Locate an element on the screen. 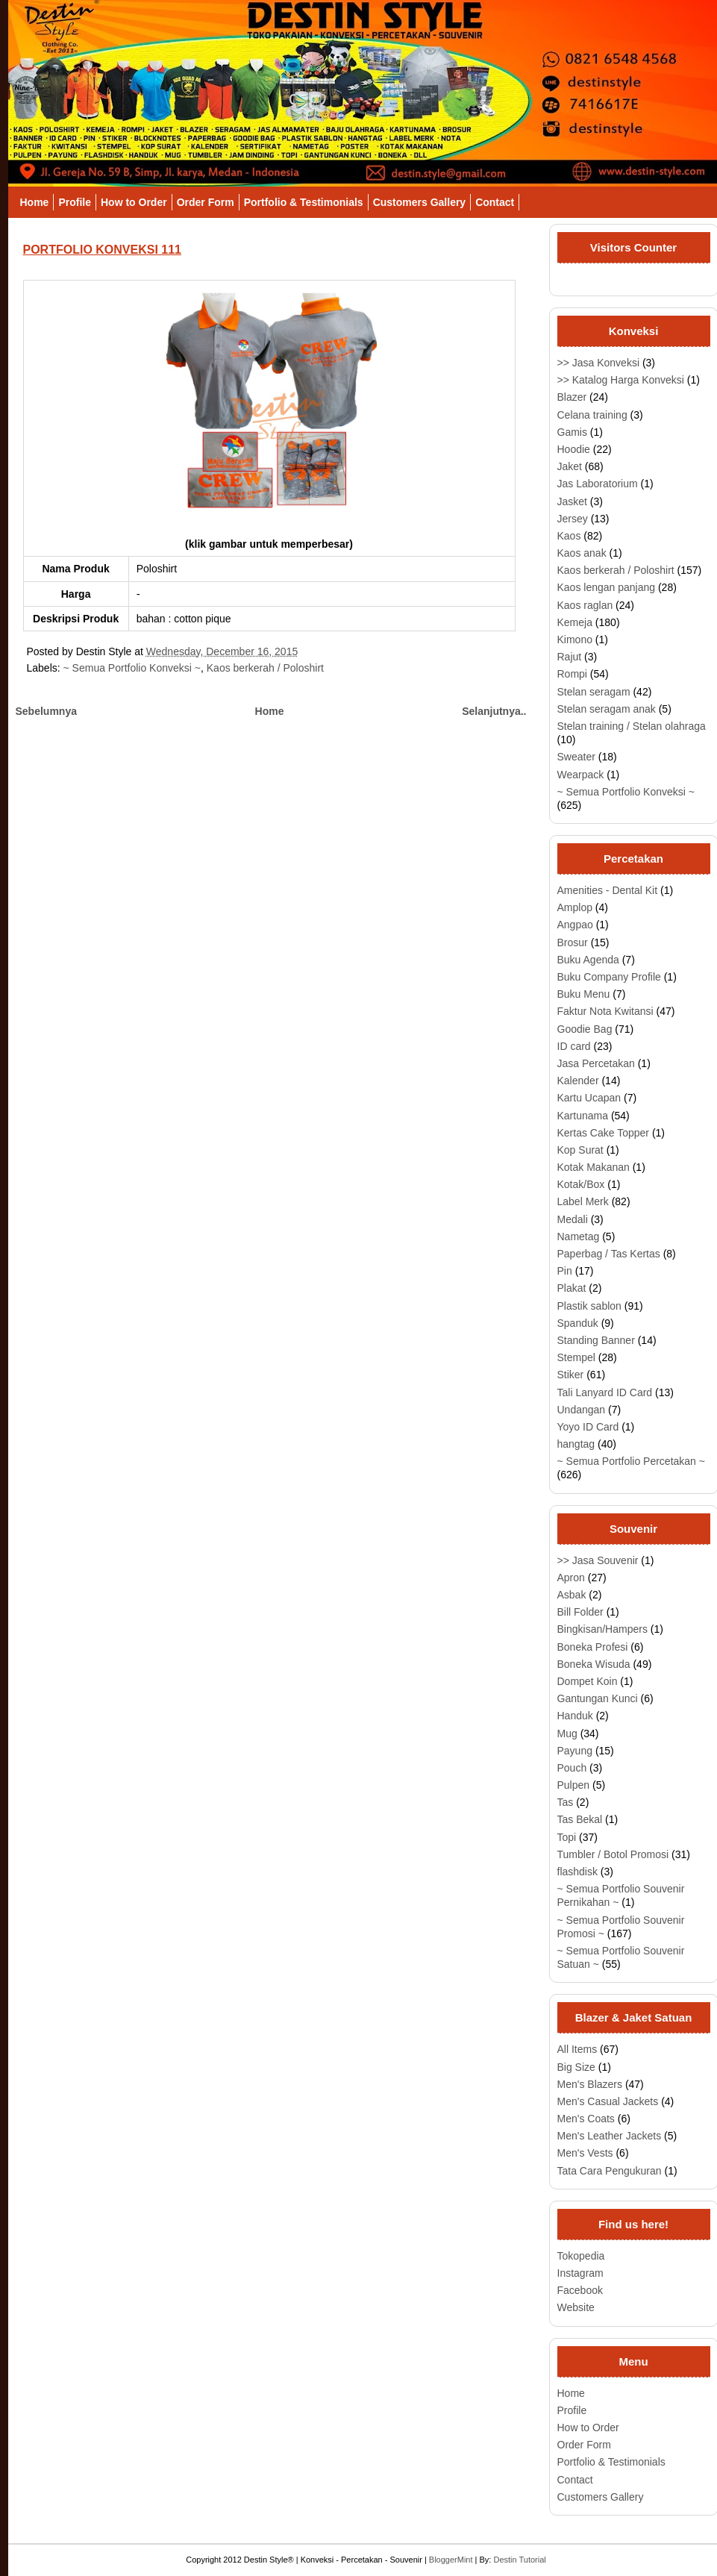 The image size is (717, 2576). Stelan seragam anak is located at coordinates (606, 709).